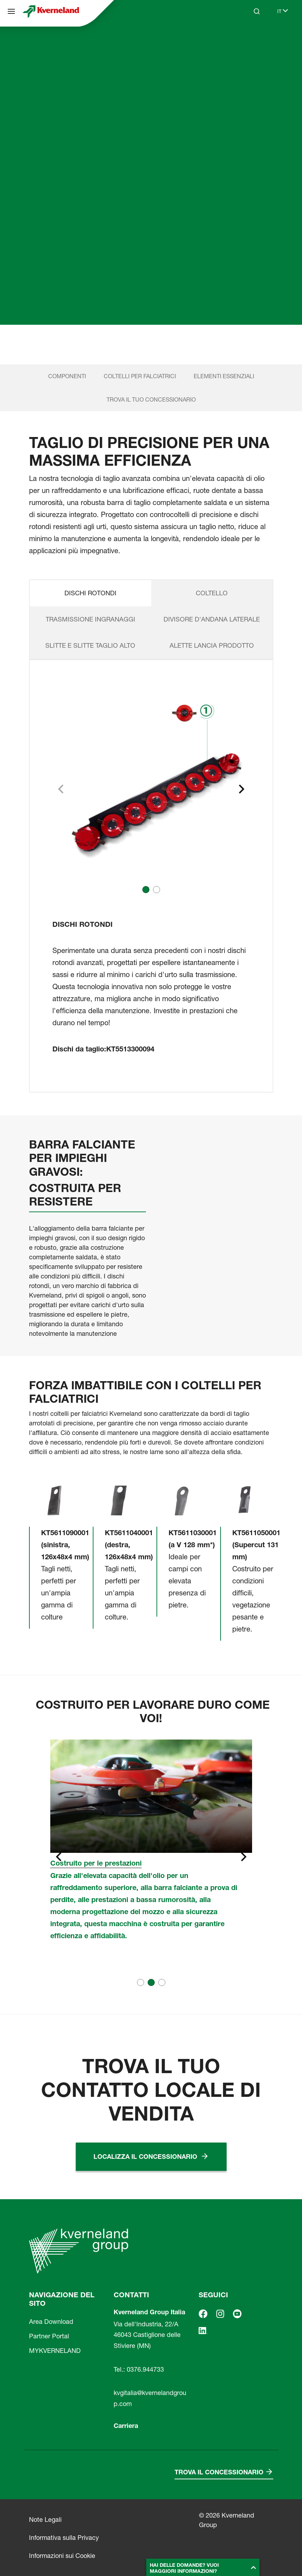 This screenshot has width=302, height=2576. I want to click on TROVA IL TUO CONCESSIONARIO, so click(151, 399).